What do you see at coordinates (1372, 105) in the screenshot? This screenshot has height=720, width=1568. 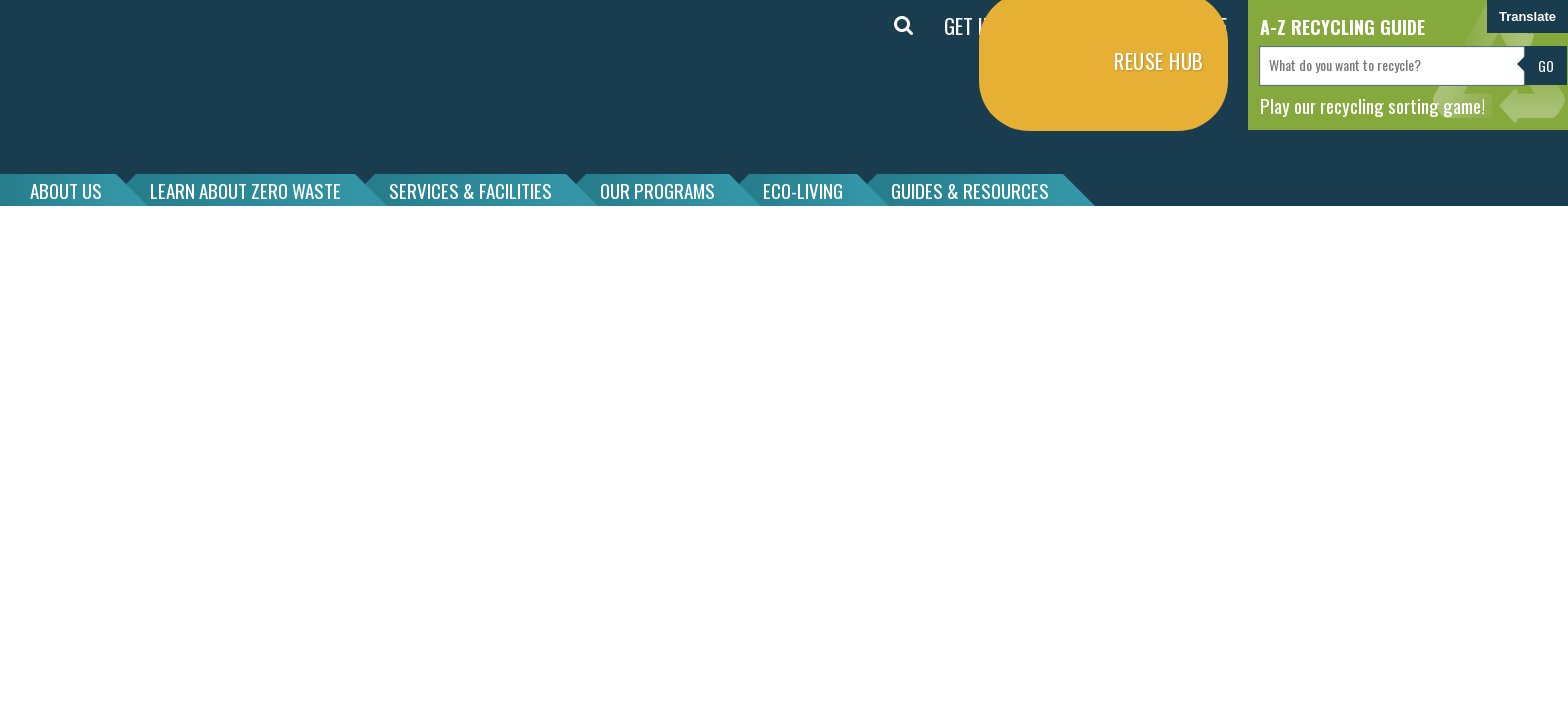 I see `Play our recycling sorting game!` at bounding box center [1372, 105].